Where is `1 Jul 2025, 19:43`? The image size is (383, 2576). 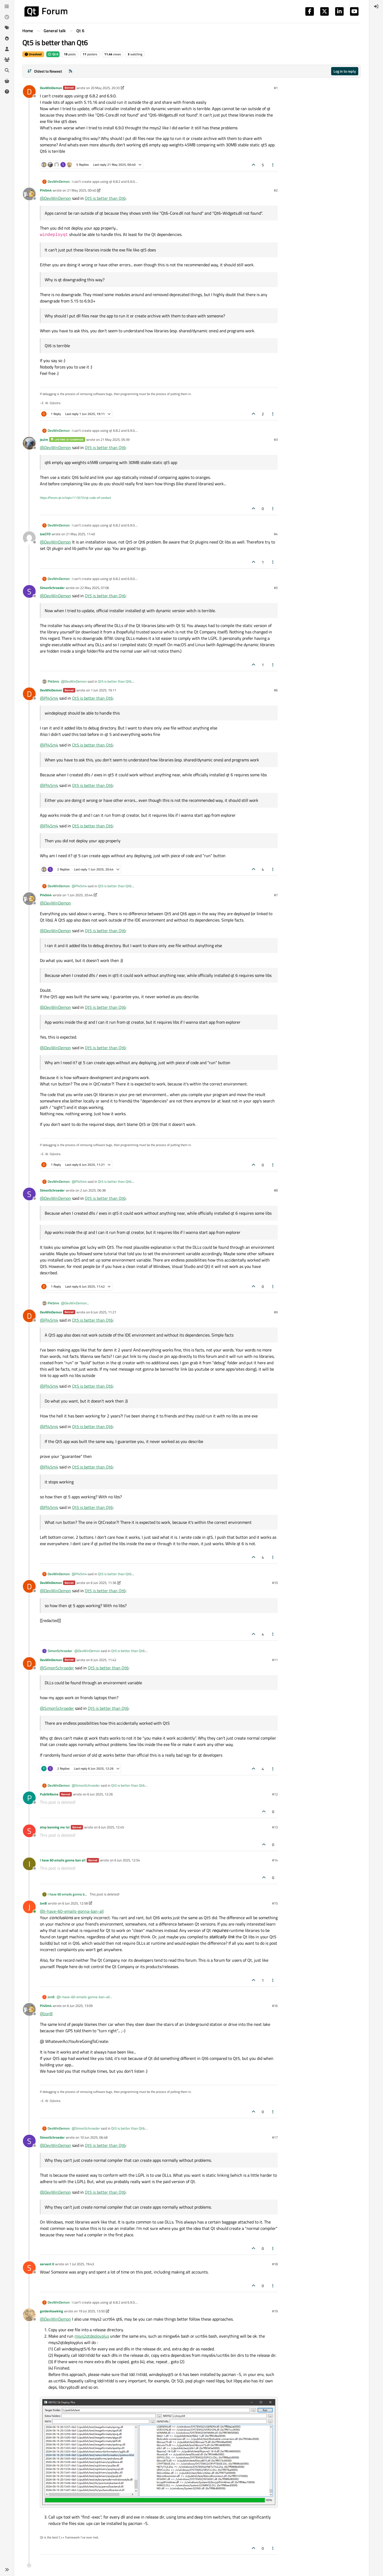 1 Jul 2025, 19:43 is located at coordinates (81, 2264).